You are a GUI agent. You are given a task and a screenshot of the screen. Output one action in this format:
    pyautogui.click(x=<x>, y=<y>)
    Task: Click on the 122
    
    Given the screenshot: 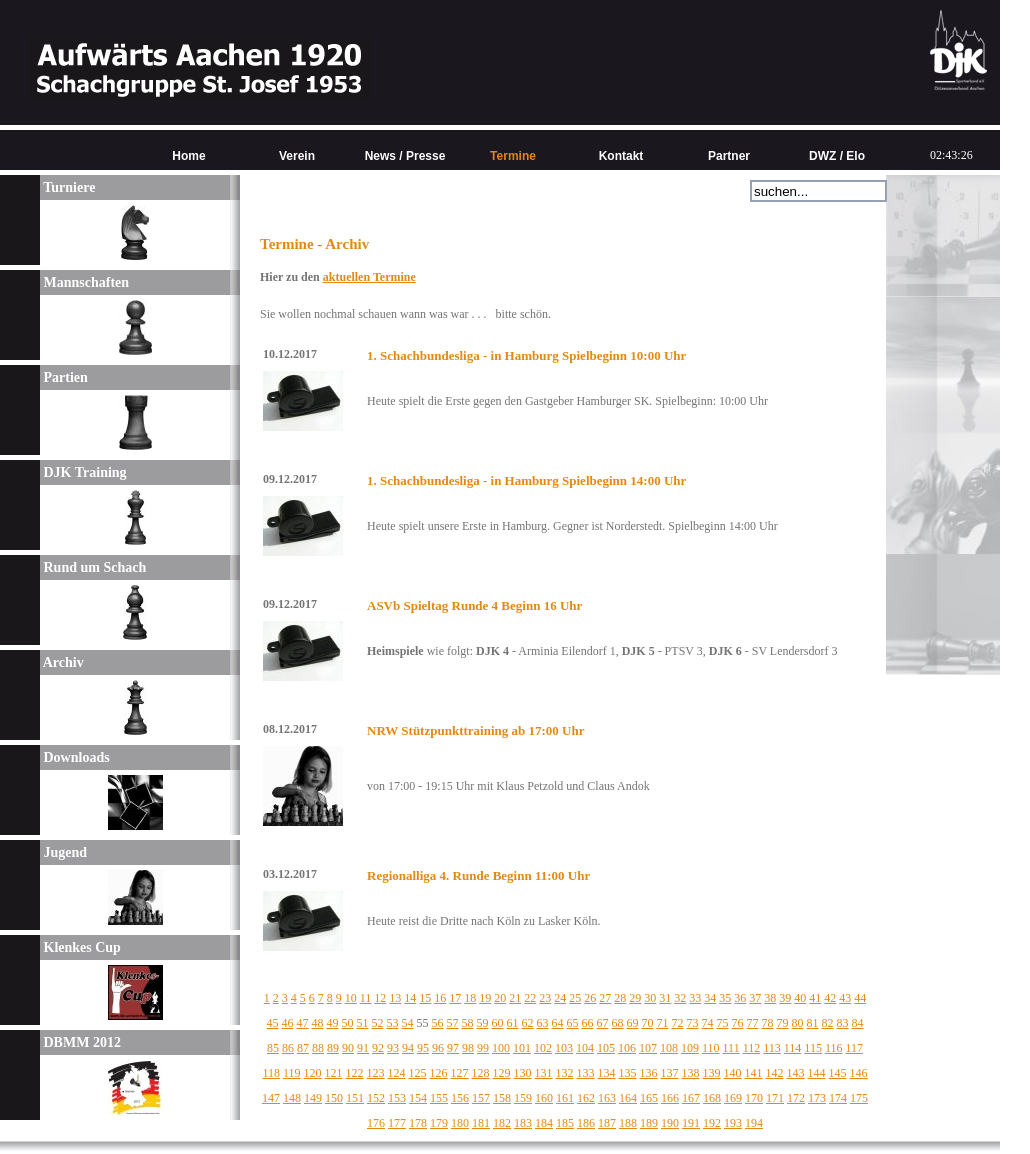 What is the action you would take?
    pyautogui.click(x=355, y=1073)
    